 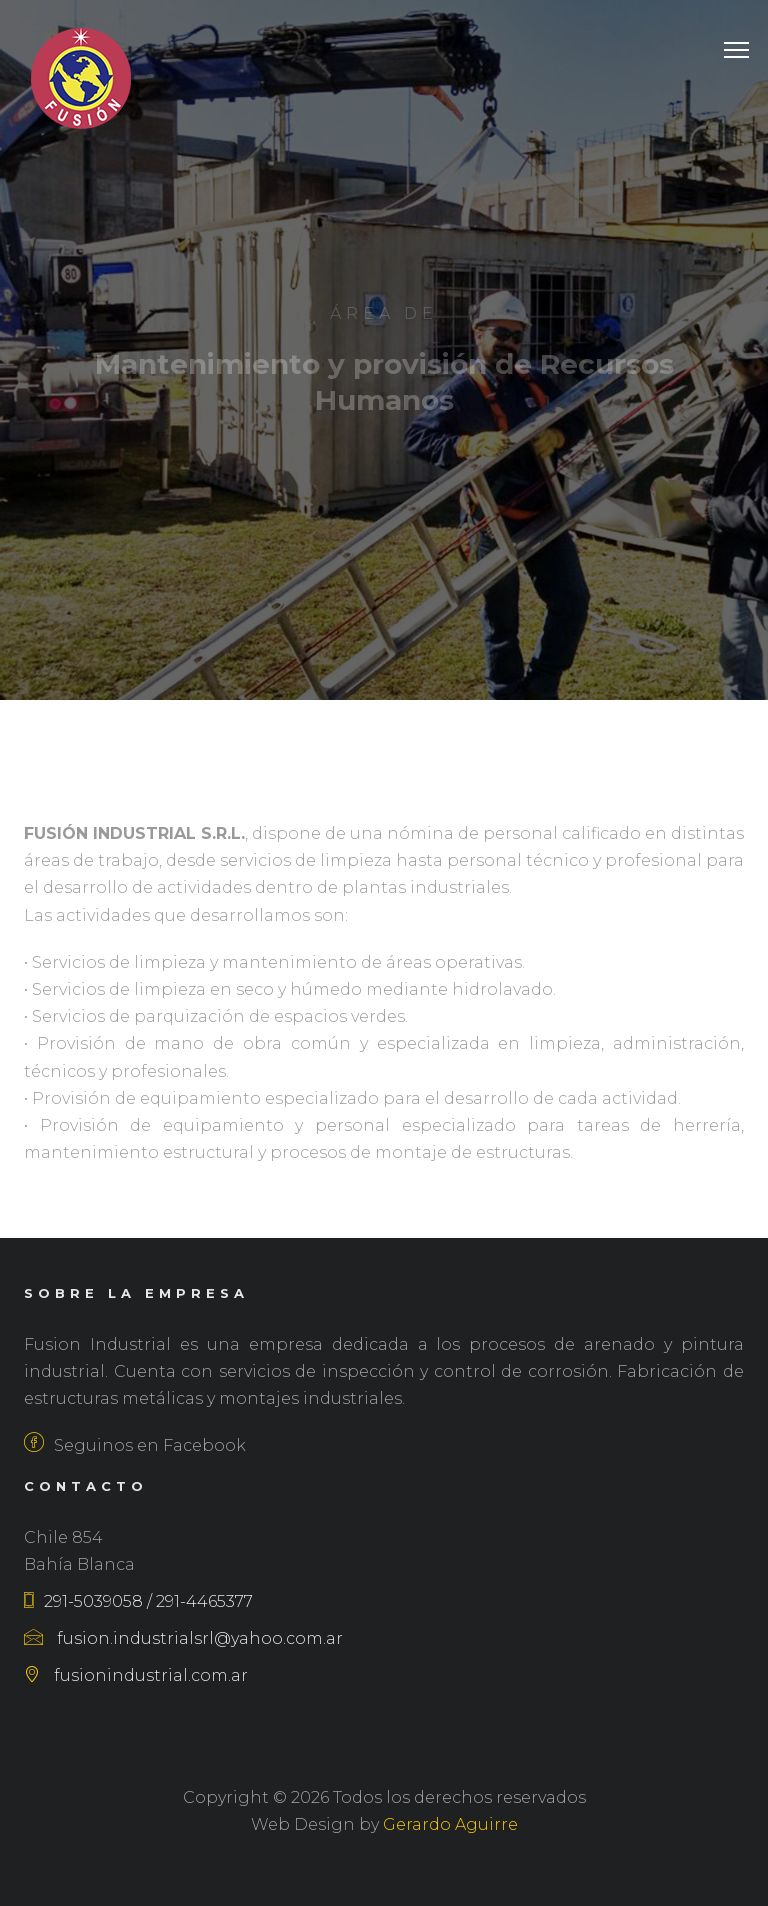 What do you see at coordinates (183, 1638) in the screenshot?
I see `fusion.industrialsrl@yahoo.com.ar` at bounding box center [183, 1638].